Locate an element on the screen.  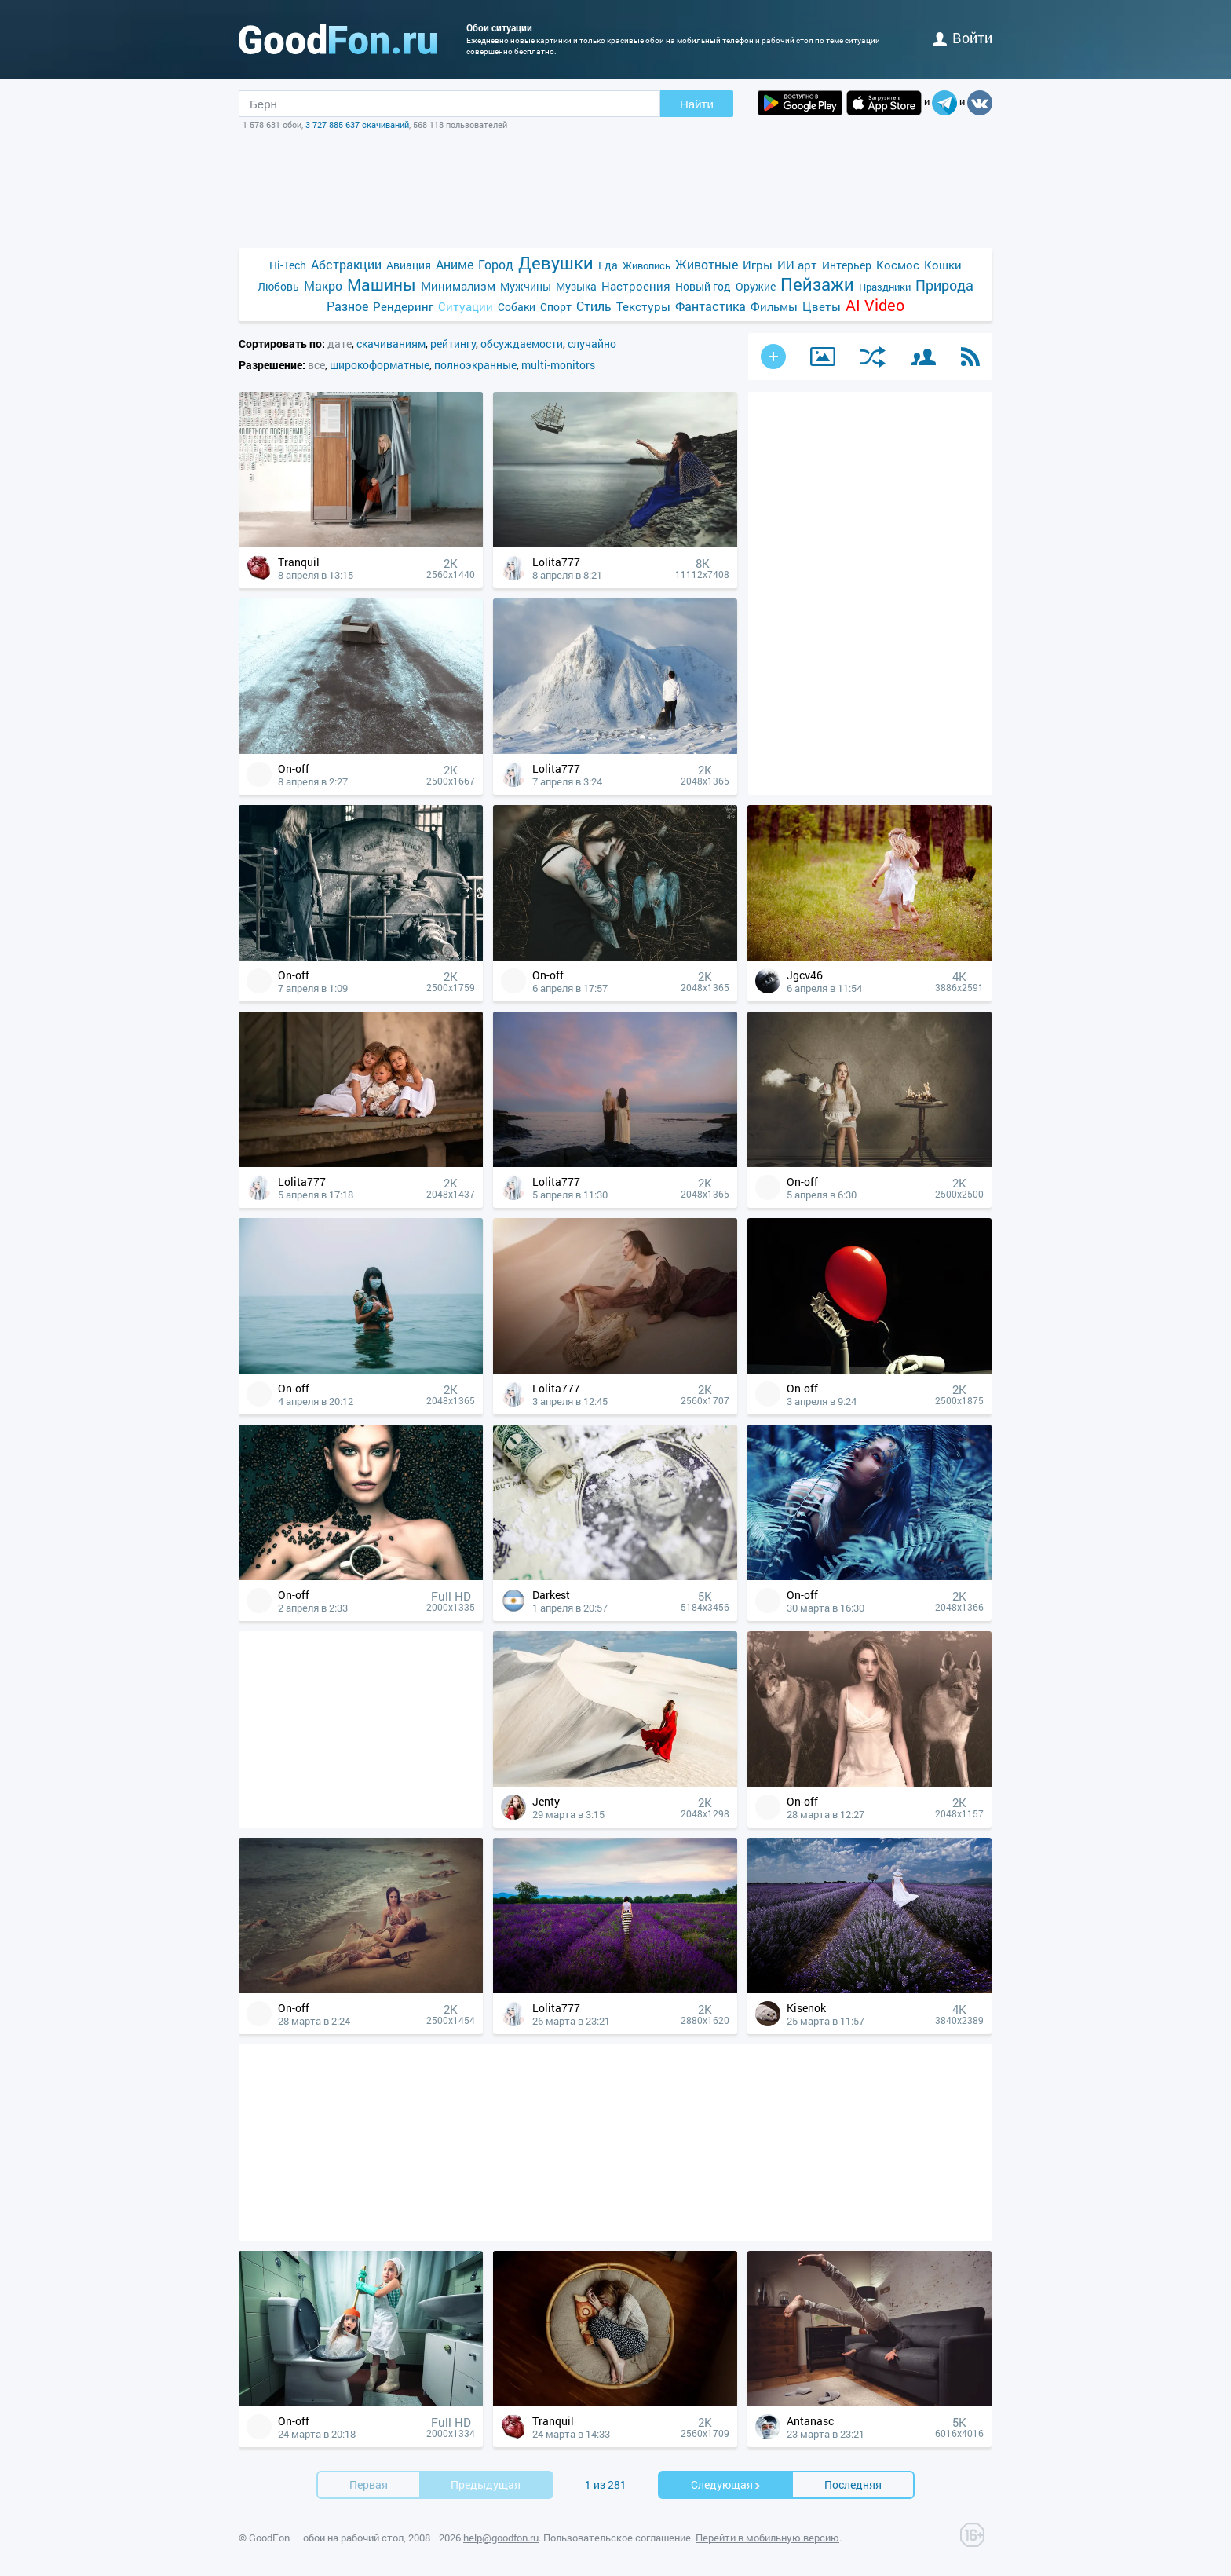
Игры is located at coordinates (758, 265).